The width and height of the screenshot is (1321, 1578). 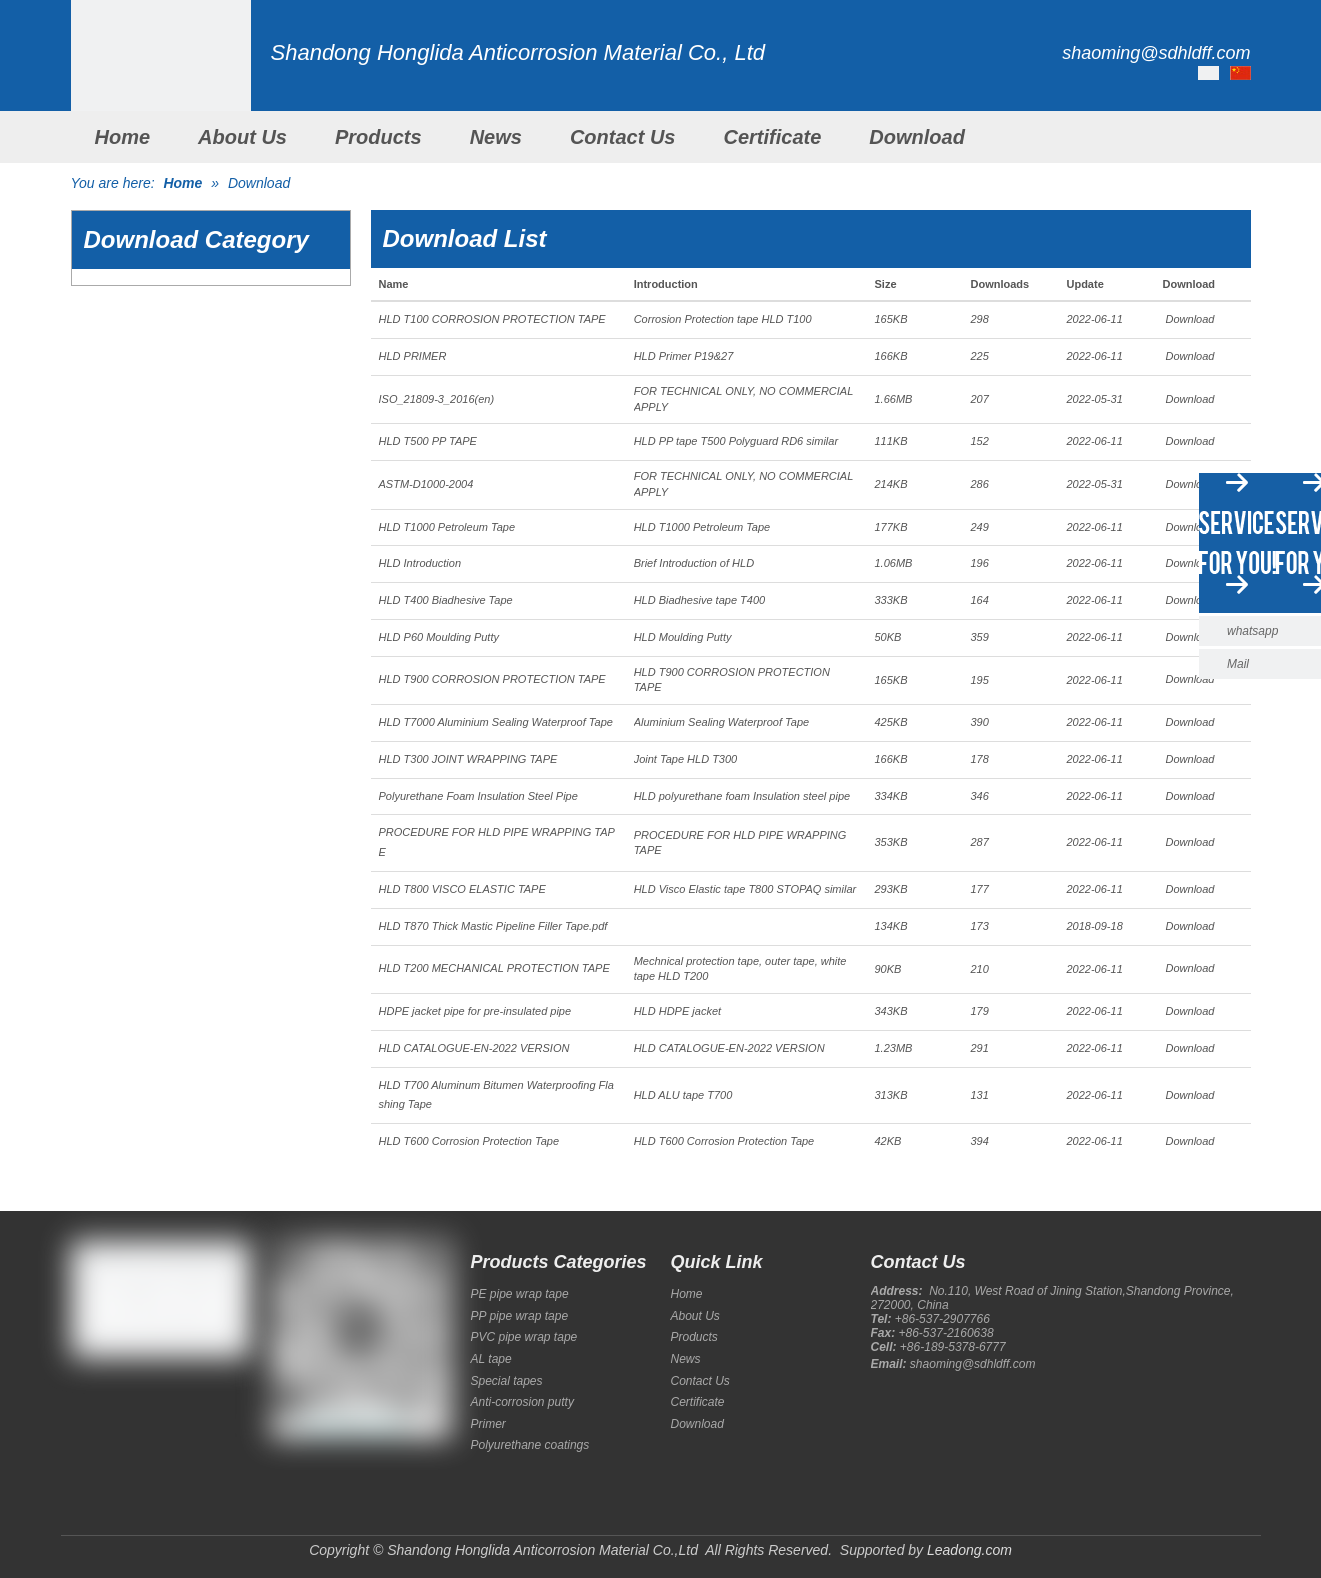 What do you see at coordinates (917, 137) in the screenshot?
I see `Download` at bounding box center [917, 137].